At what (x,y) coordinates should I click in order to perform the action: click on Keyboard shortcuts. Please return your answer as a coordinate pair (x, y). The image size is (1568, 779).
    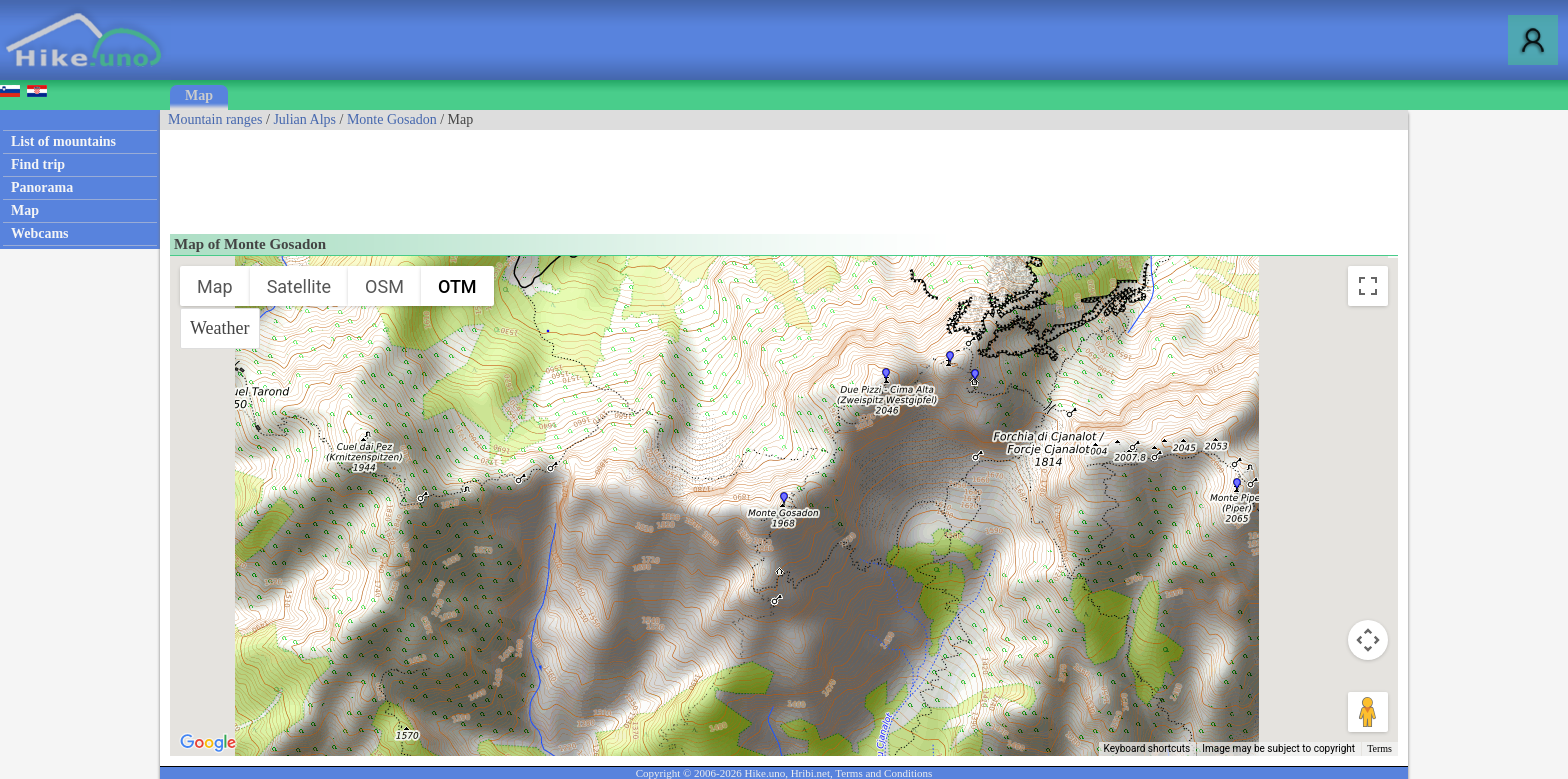
    Looking at the image, I should click on (1147, 748).